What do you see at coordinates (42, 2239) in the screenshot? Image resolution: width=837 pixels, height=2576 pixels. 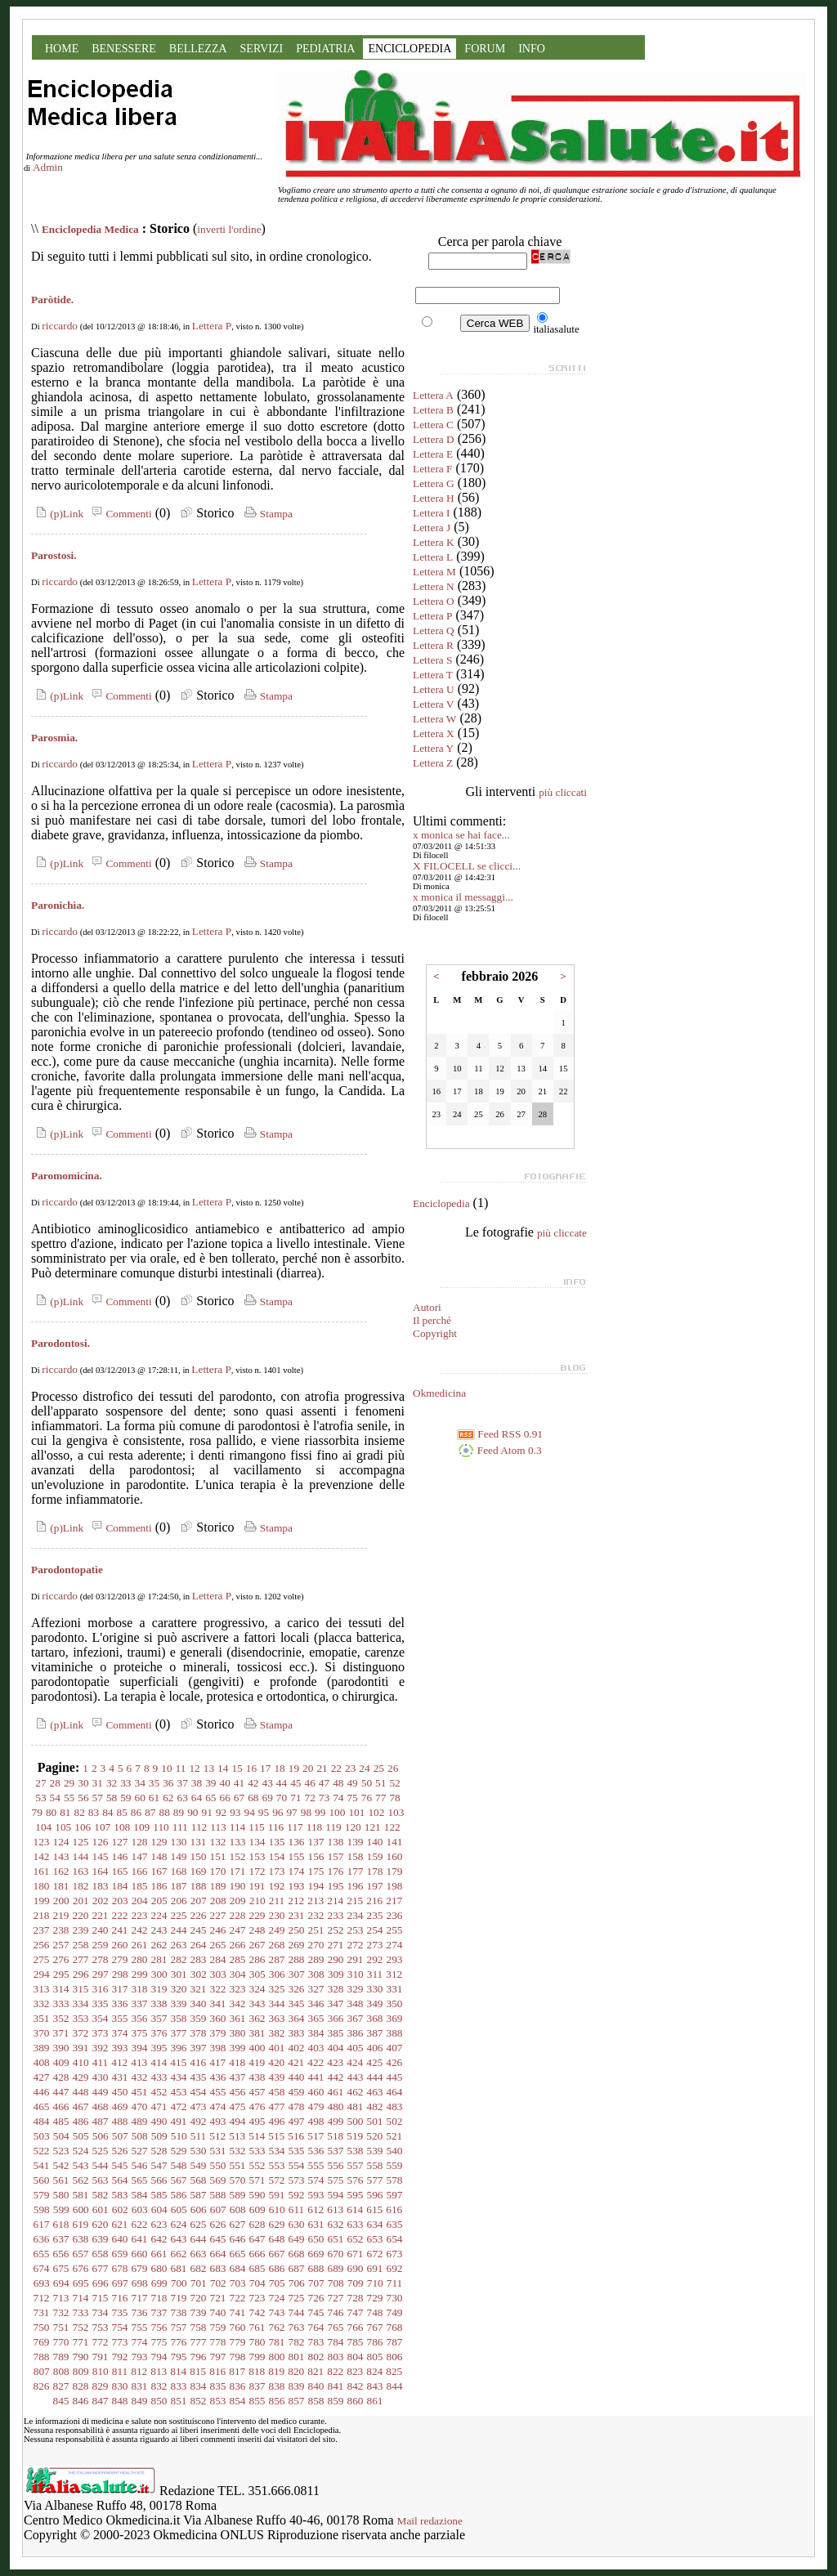 I see `636` at bounding box center [42, 2239].